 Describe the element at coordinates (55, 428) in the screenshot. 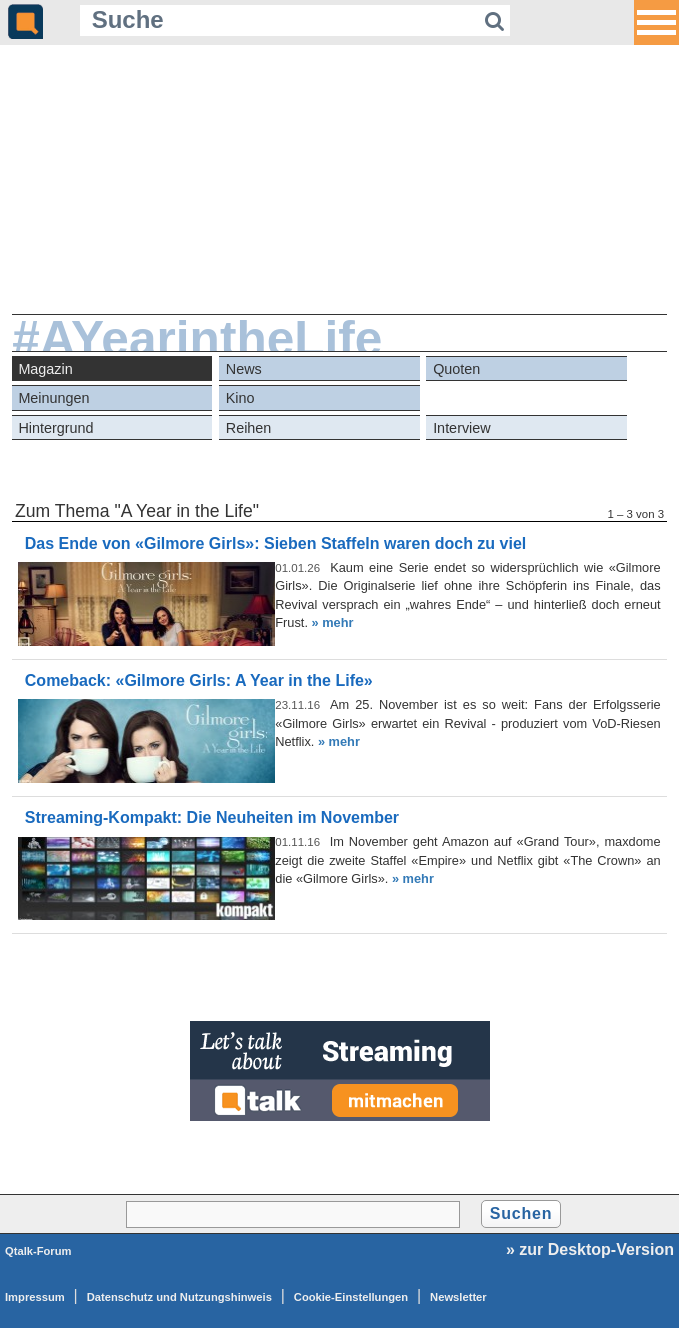

I see `Hintergrund` at that location.